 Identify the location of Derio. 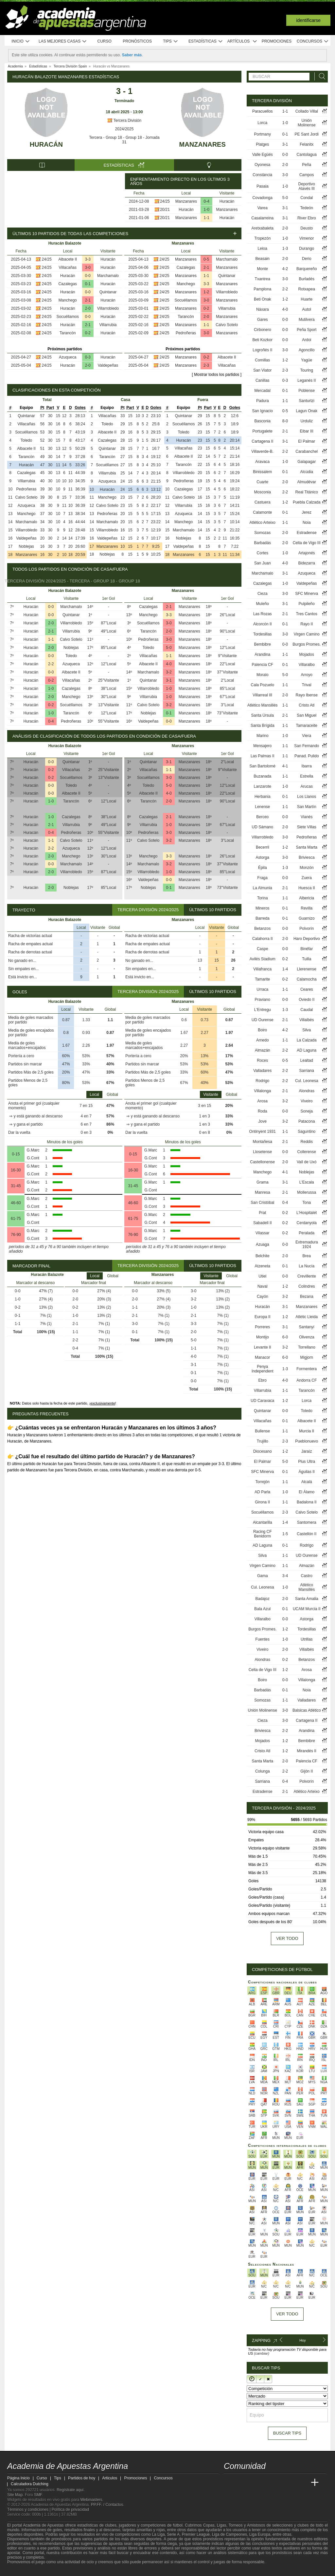
(306, 258).